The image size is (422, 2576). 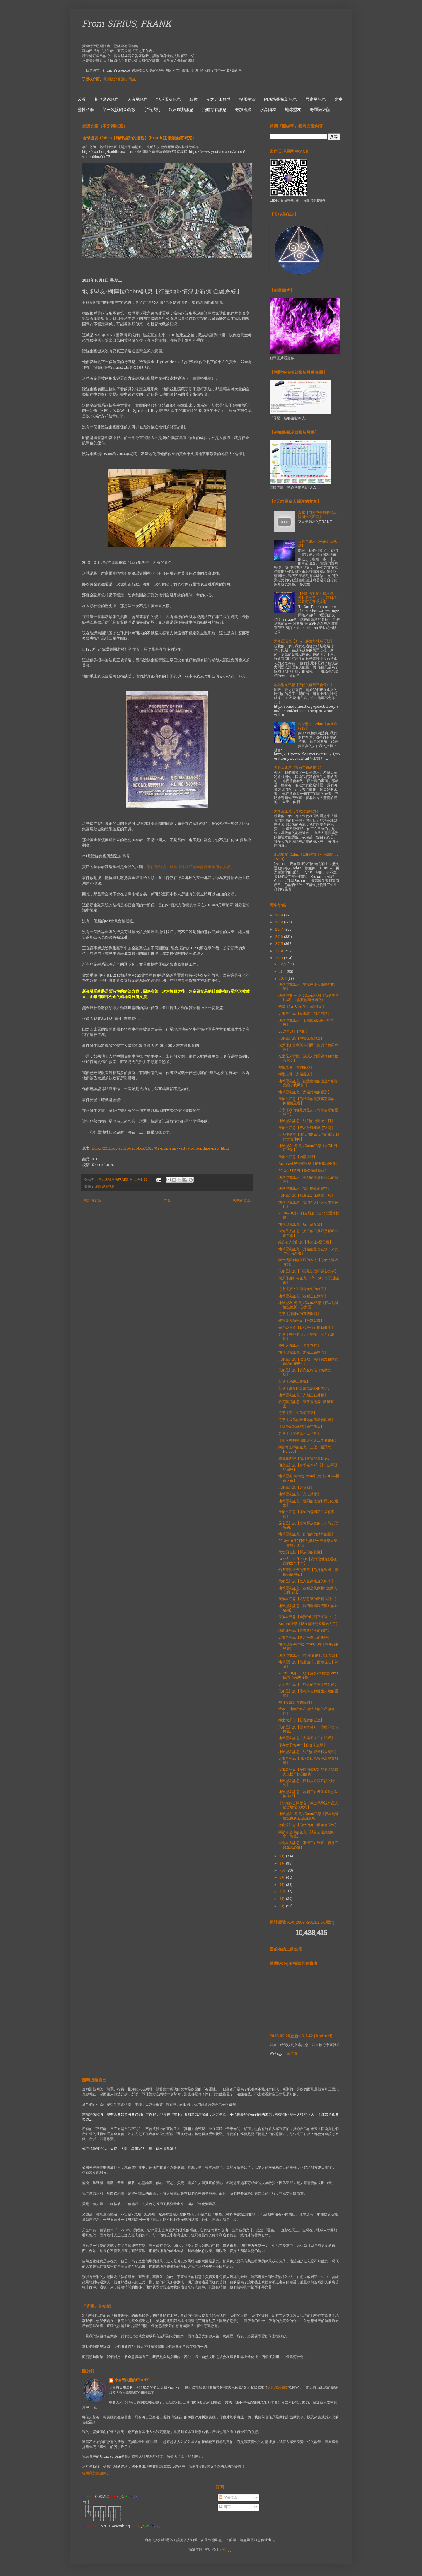 I want to click on 地球盟友-柯博拉Cobra訊息【AION門戶啟動】, so click(x=307, y=1148).